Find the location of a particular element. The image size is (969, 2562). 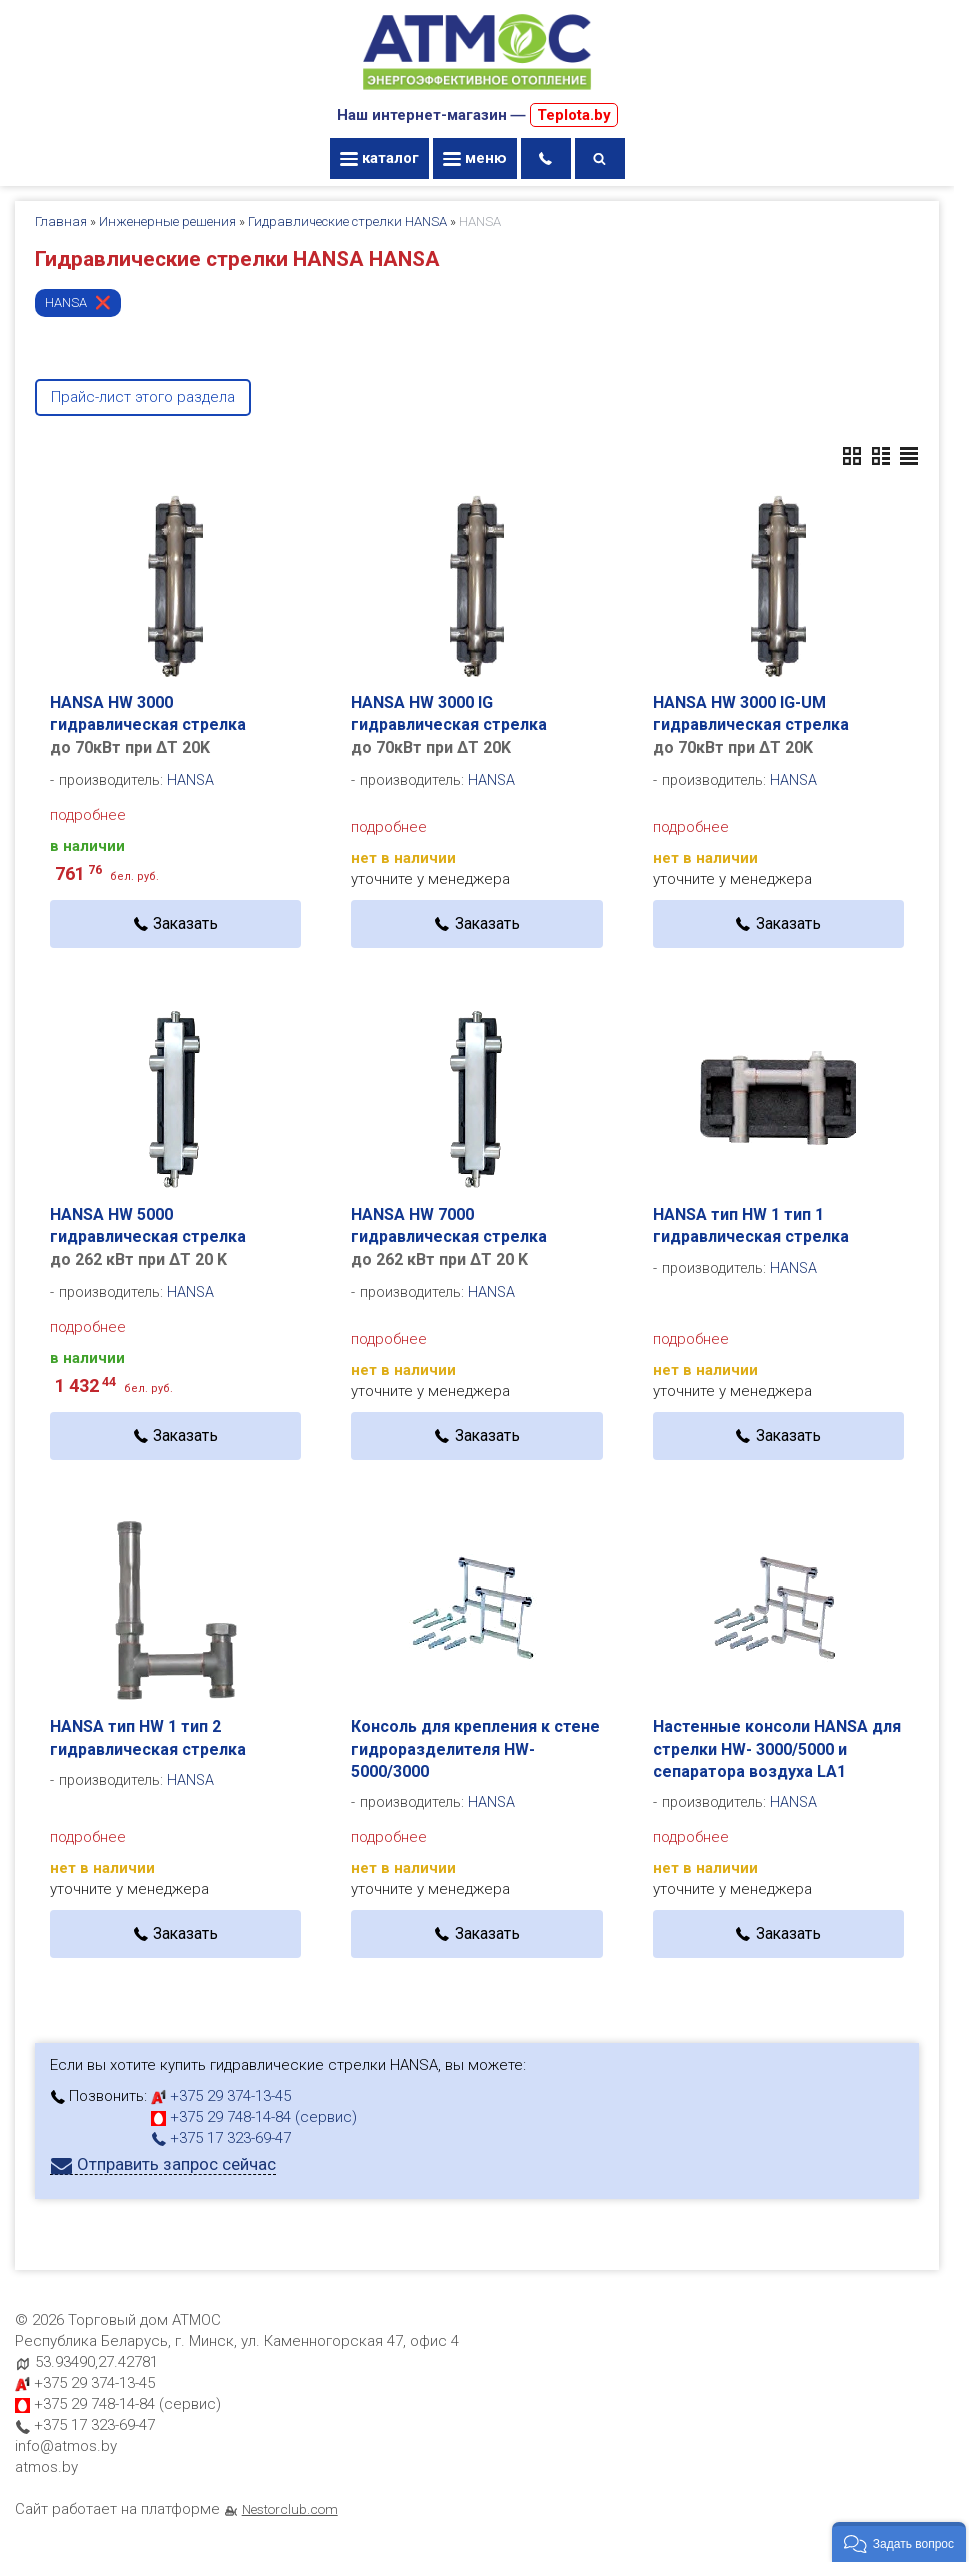

подробнее is located at coordinates (88, 815).